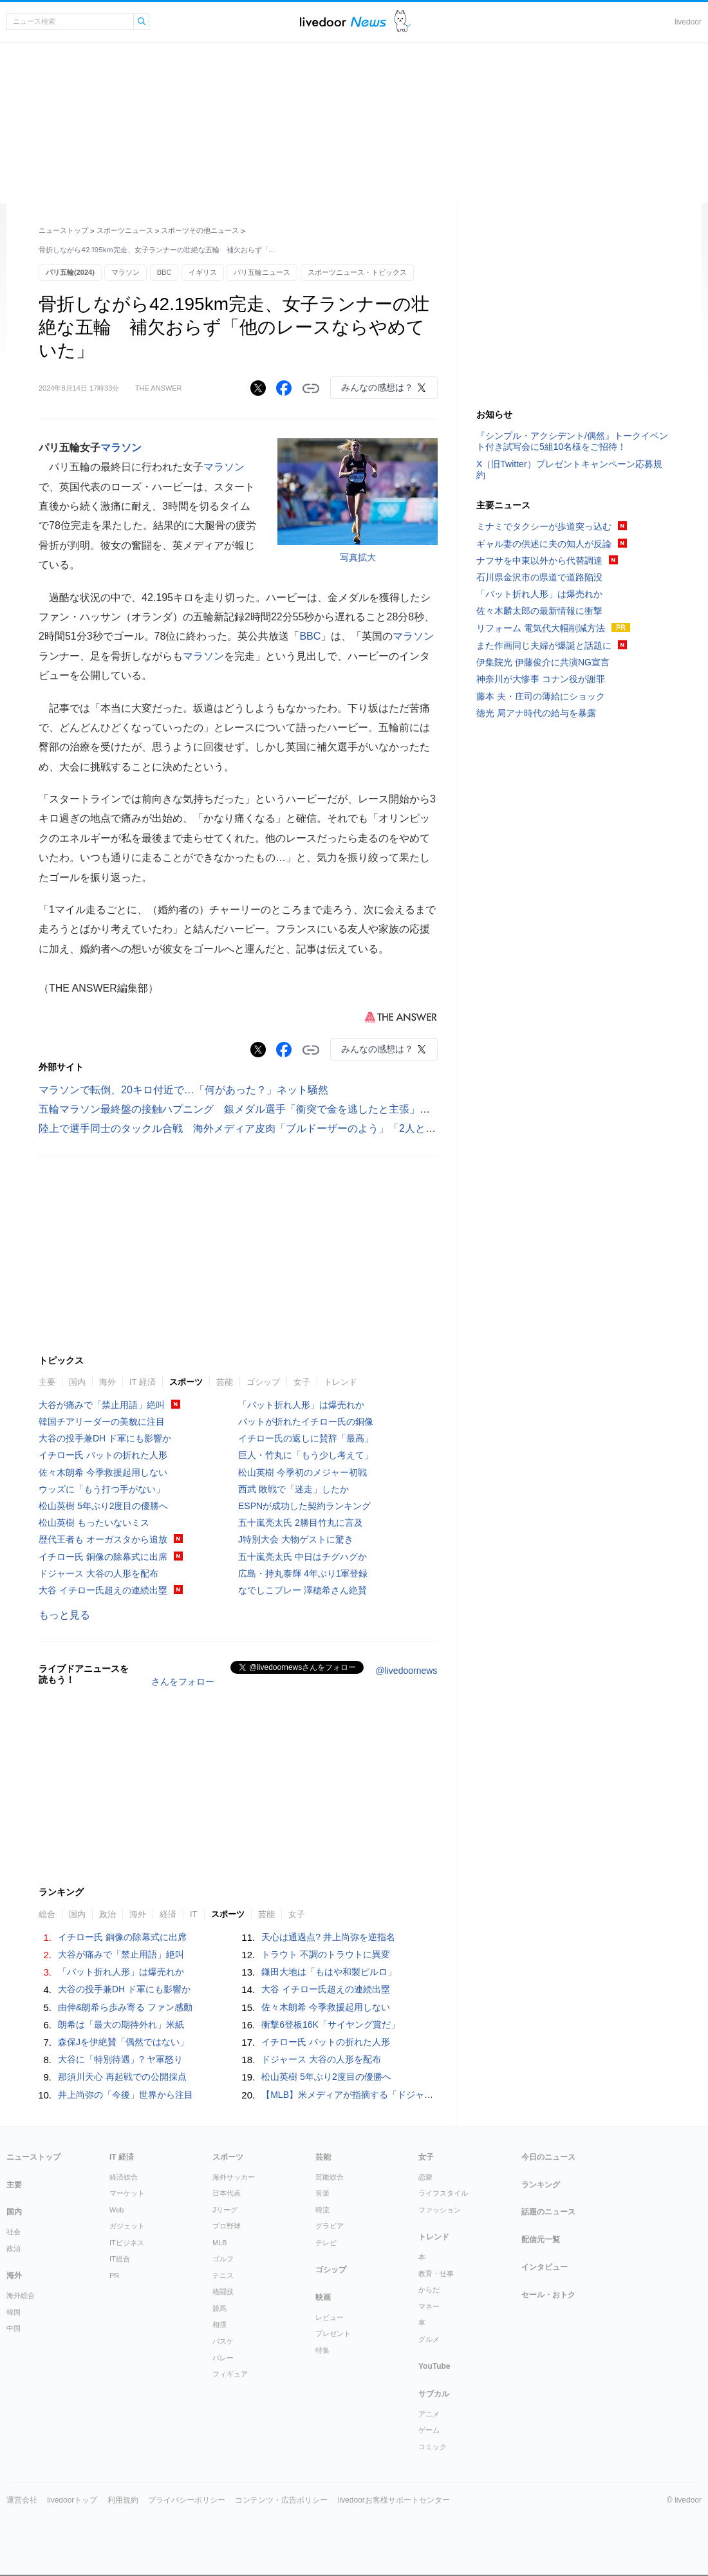  What do you see at coordinates (343, 21) in the screenshot?
I see `ライブドアニュース` at bounding box center [343, 21].